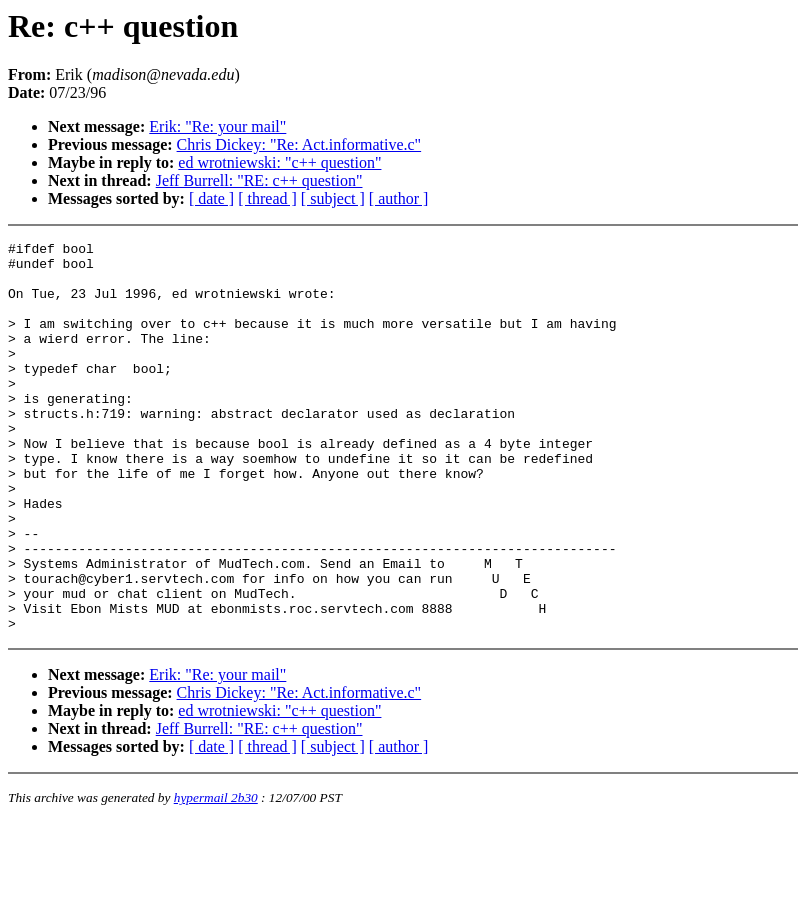  Describe the element at coordinates (399, 198) in the screenshot. I see `[ author ]` at that location.